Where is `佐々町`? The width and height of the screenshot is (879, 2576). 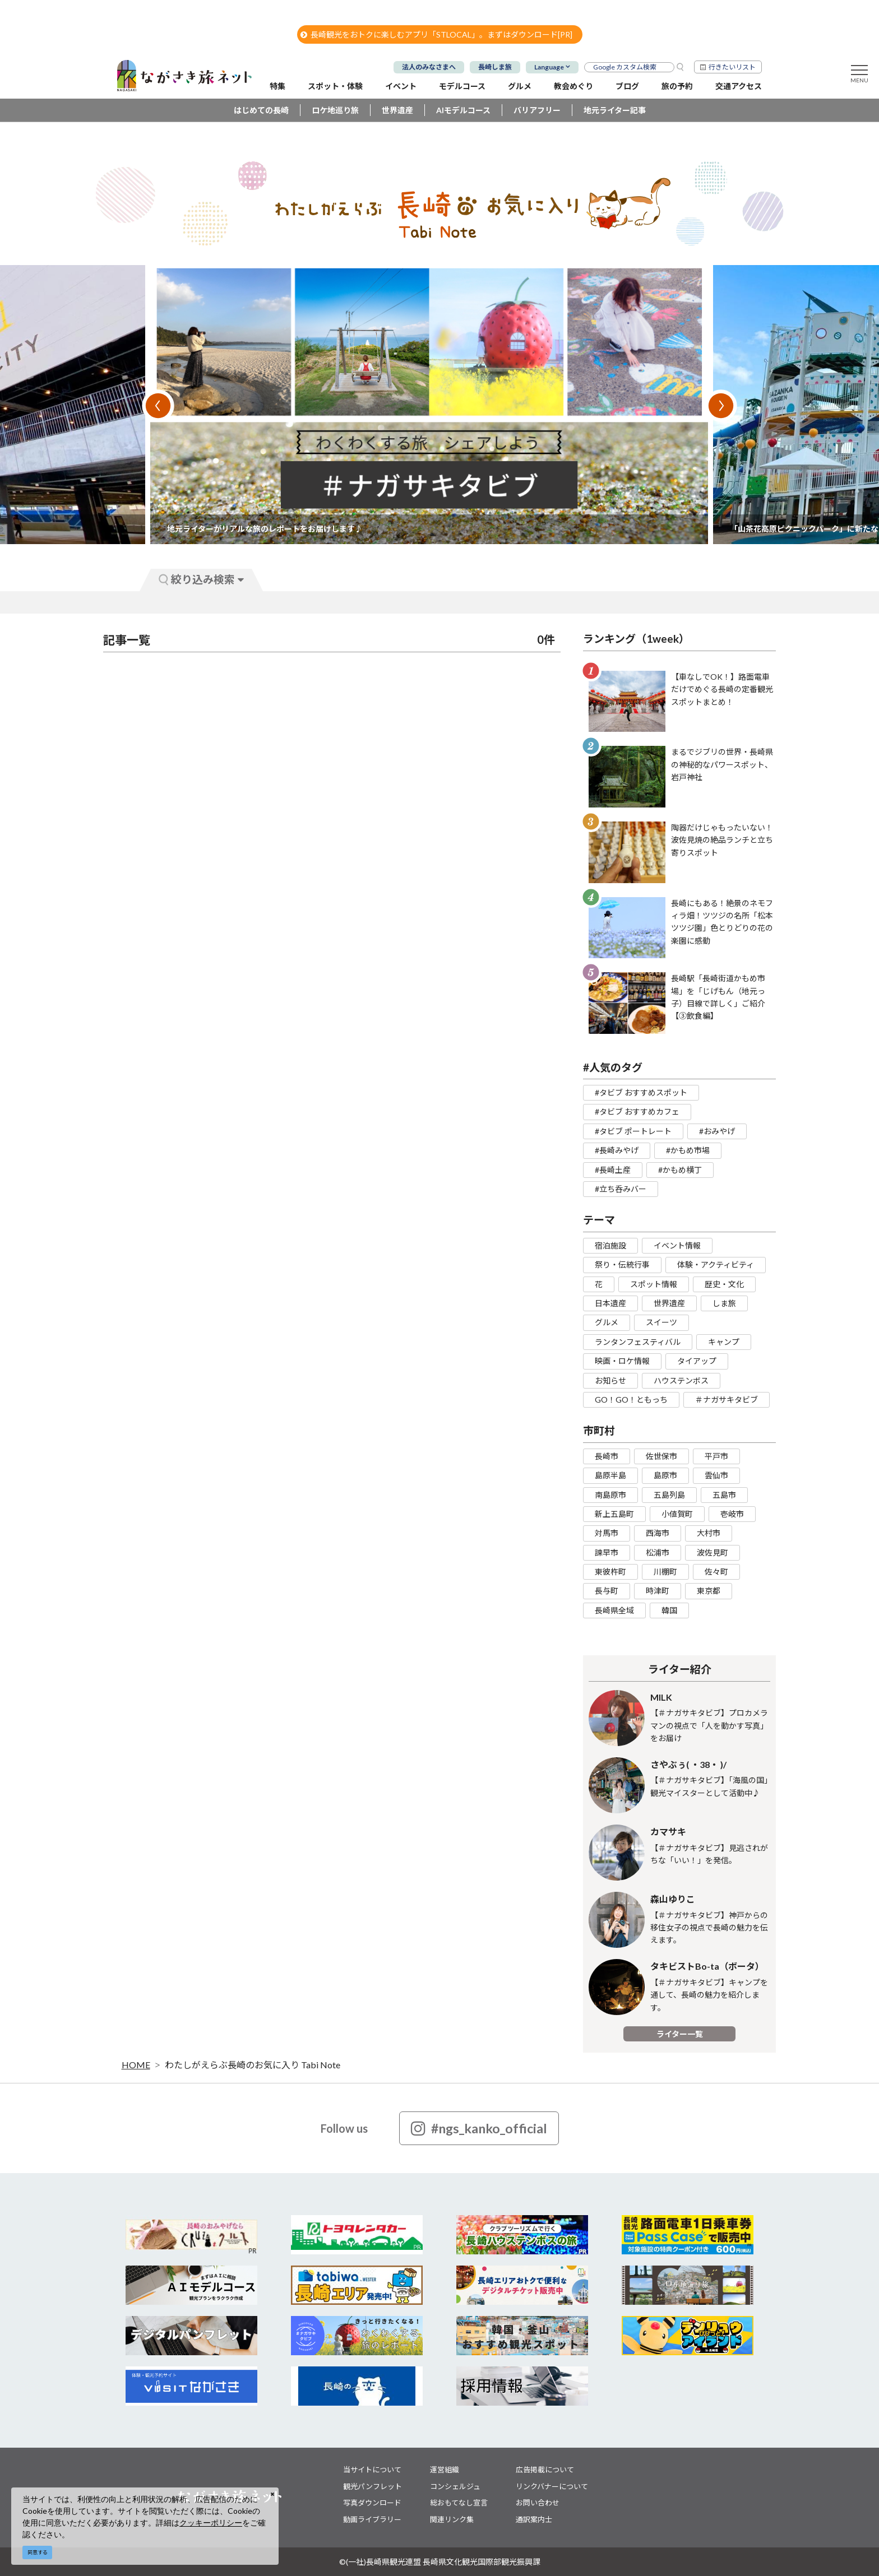 佐々町 is located at coordinates (716, 1571).